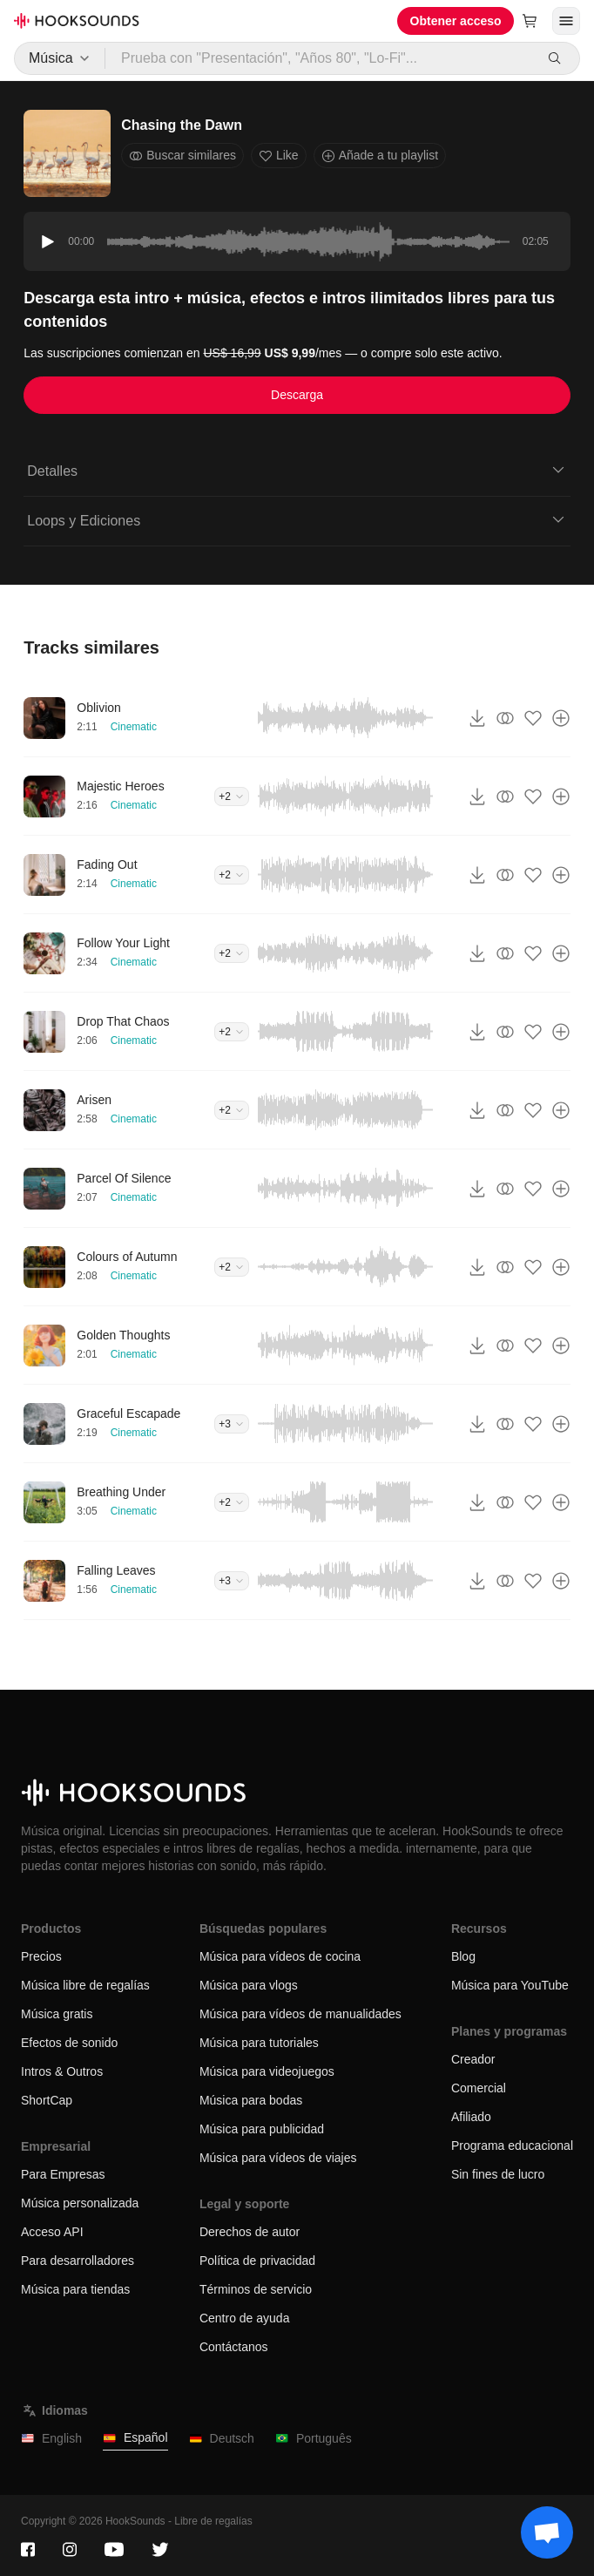 This screenshot has width=594, height=2576. I want to click on Intros & Outros, so click(62, 2071).